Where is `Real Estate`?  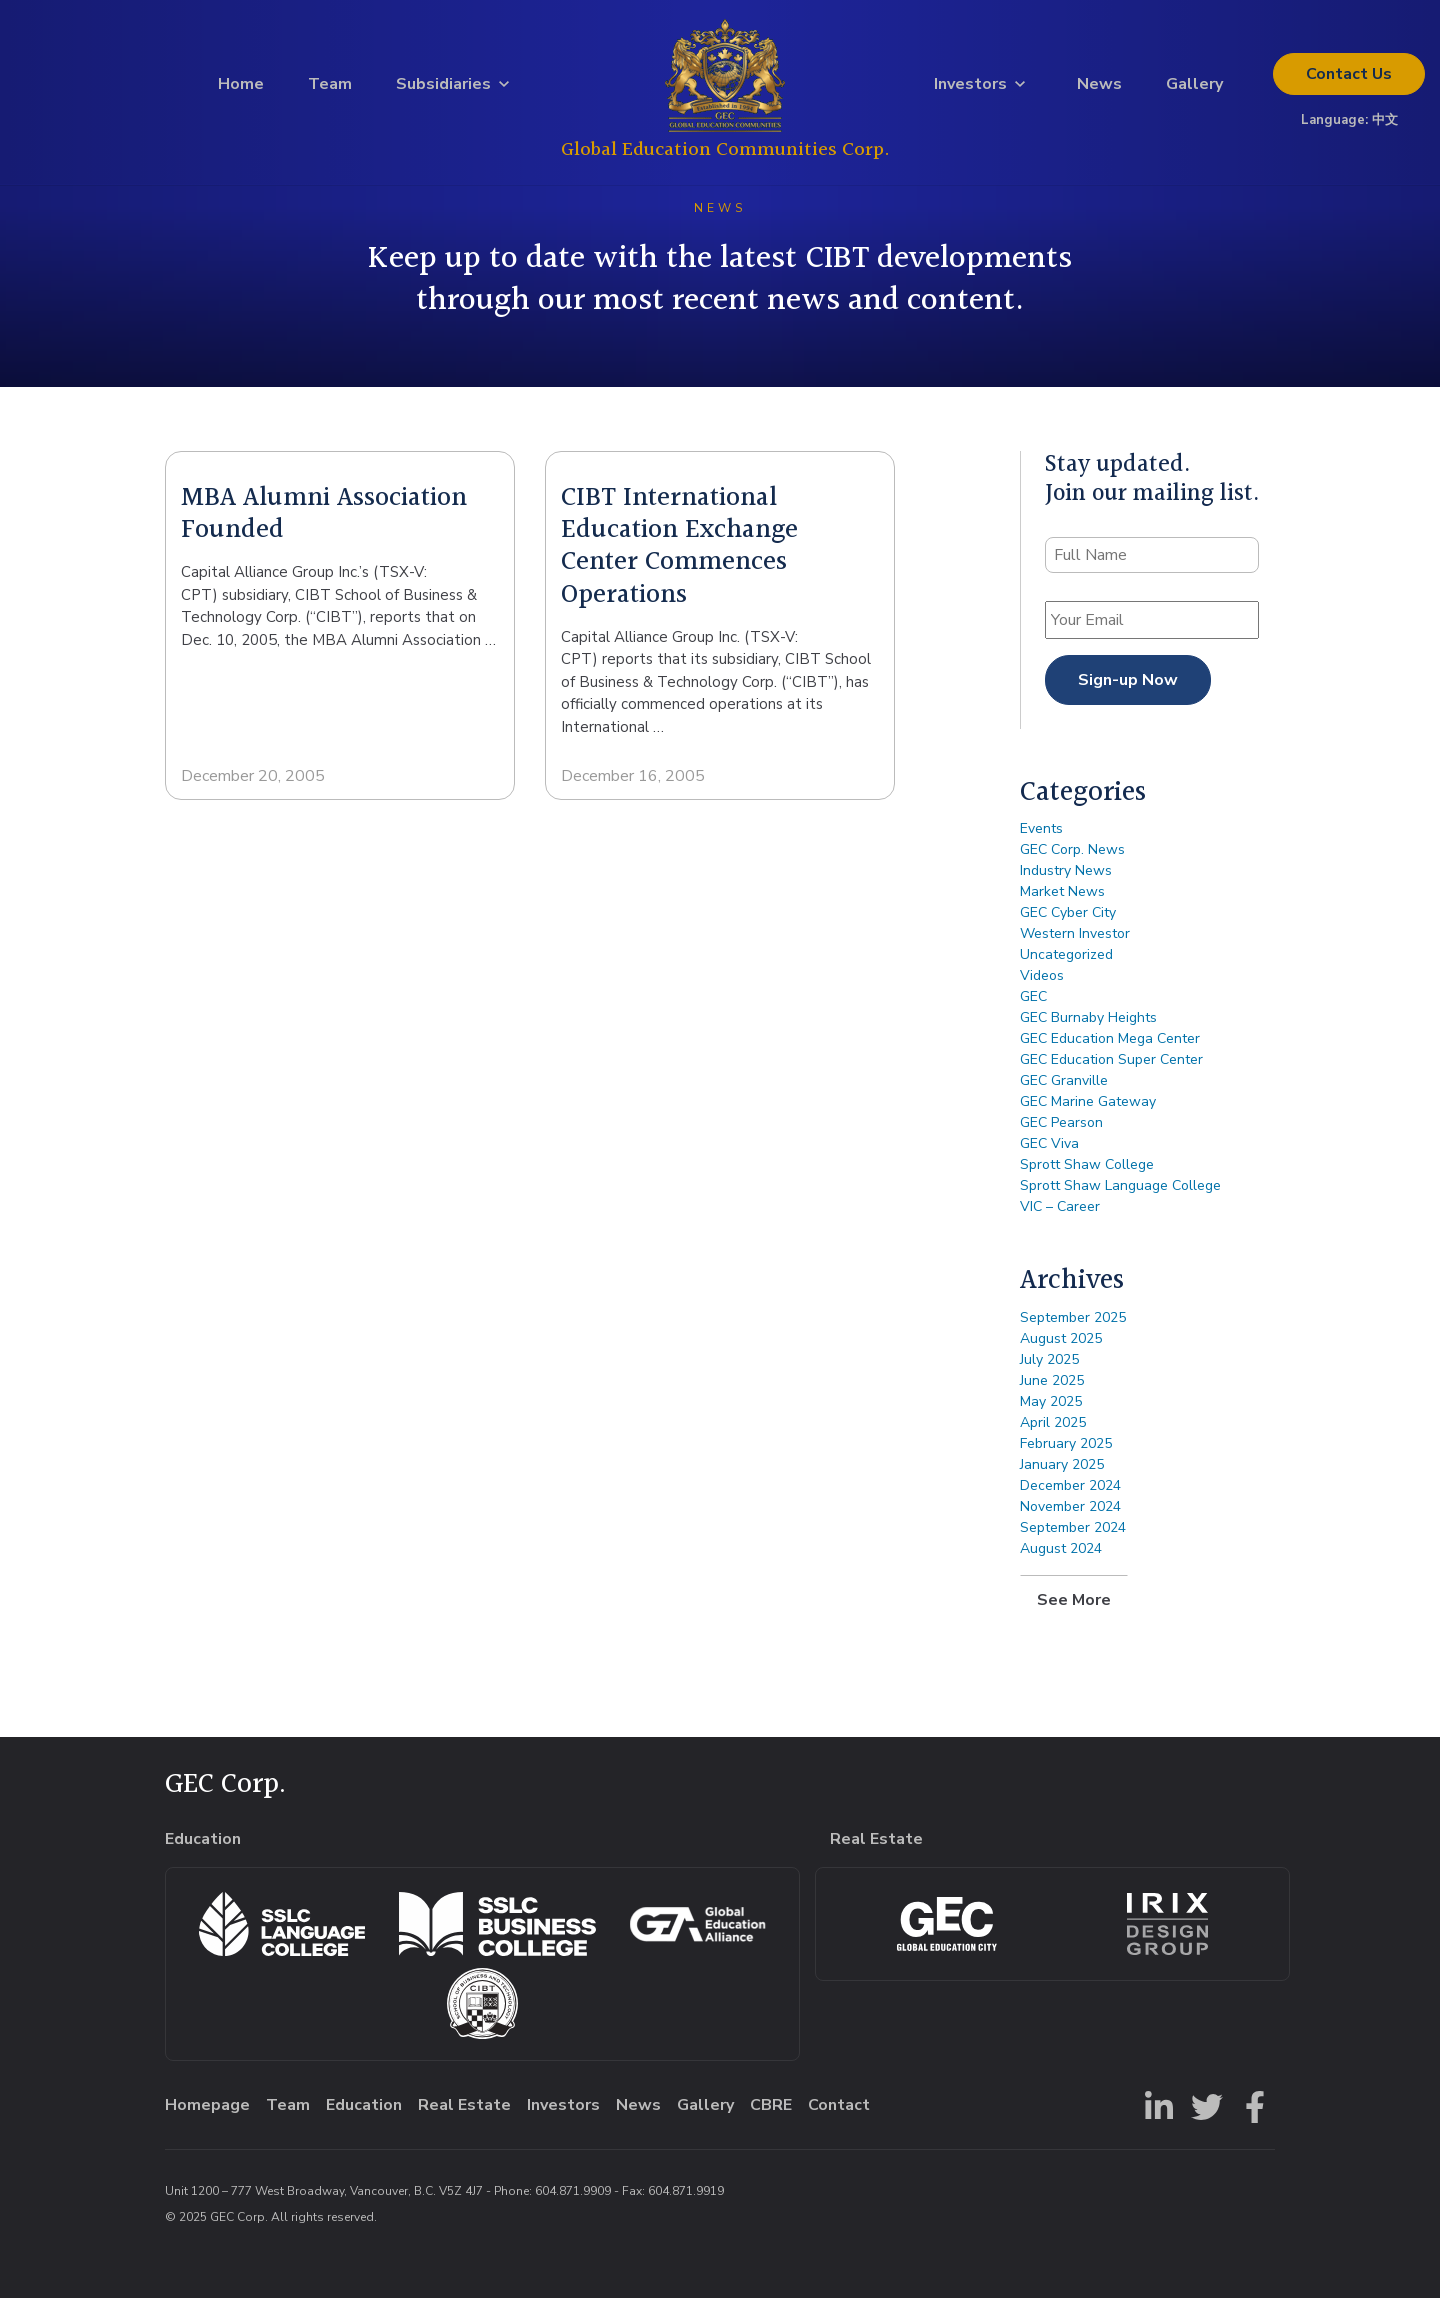
Real Estate is located at coordinates (464, 2114).